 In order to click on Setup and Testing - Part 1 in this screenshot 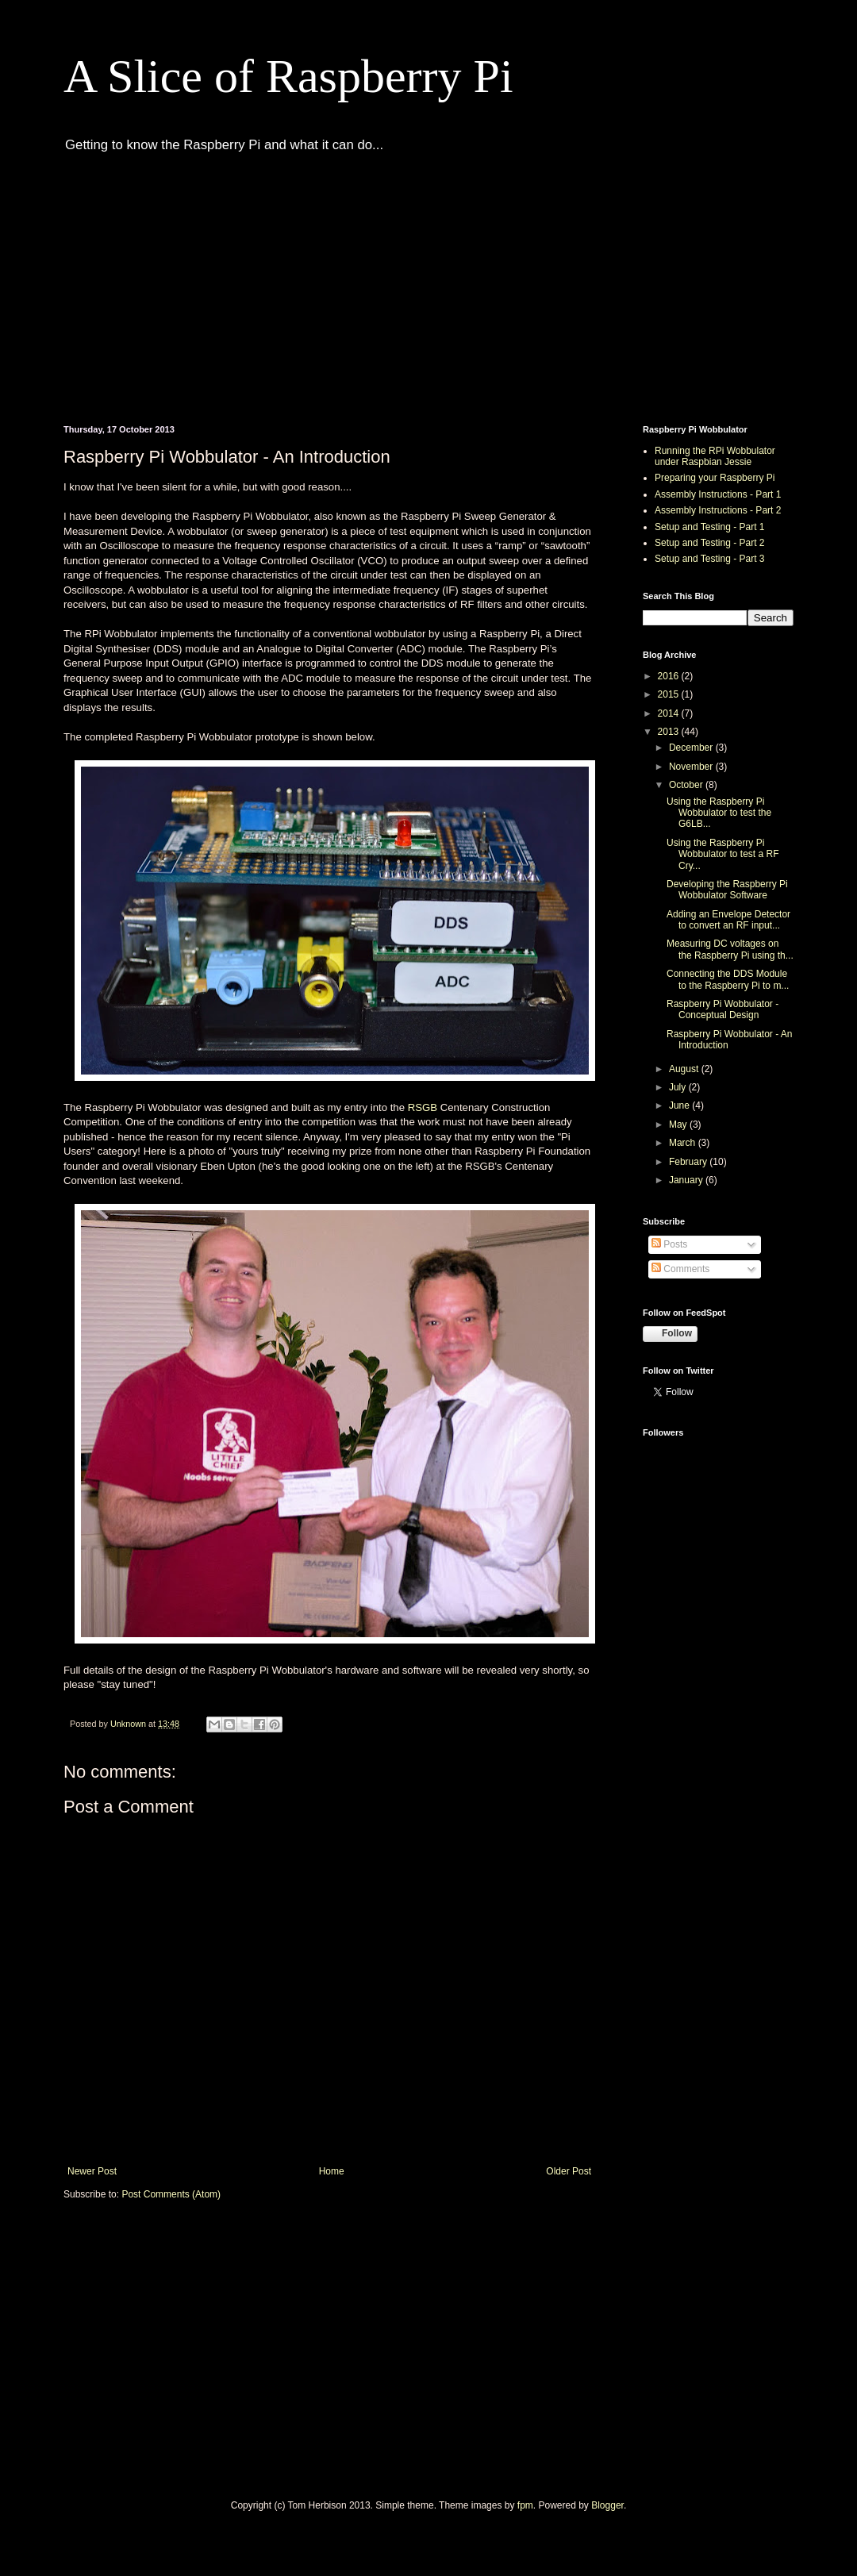, I will do `click(710, 527)`.